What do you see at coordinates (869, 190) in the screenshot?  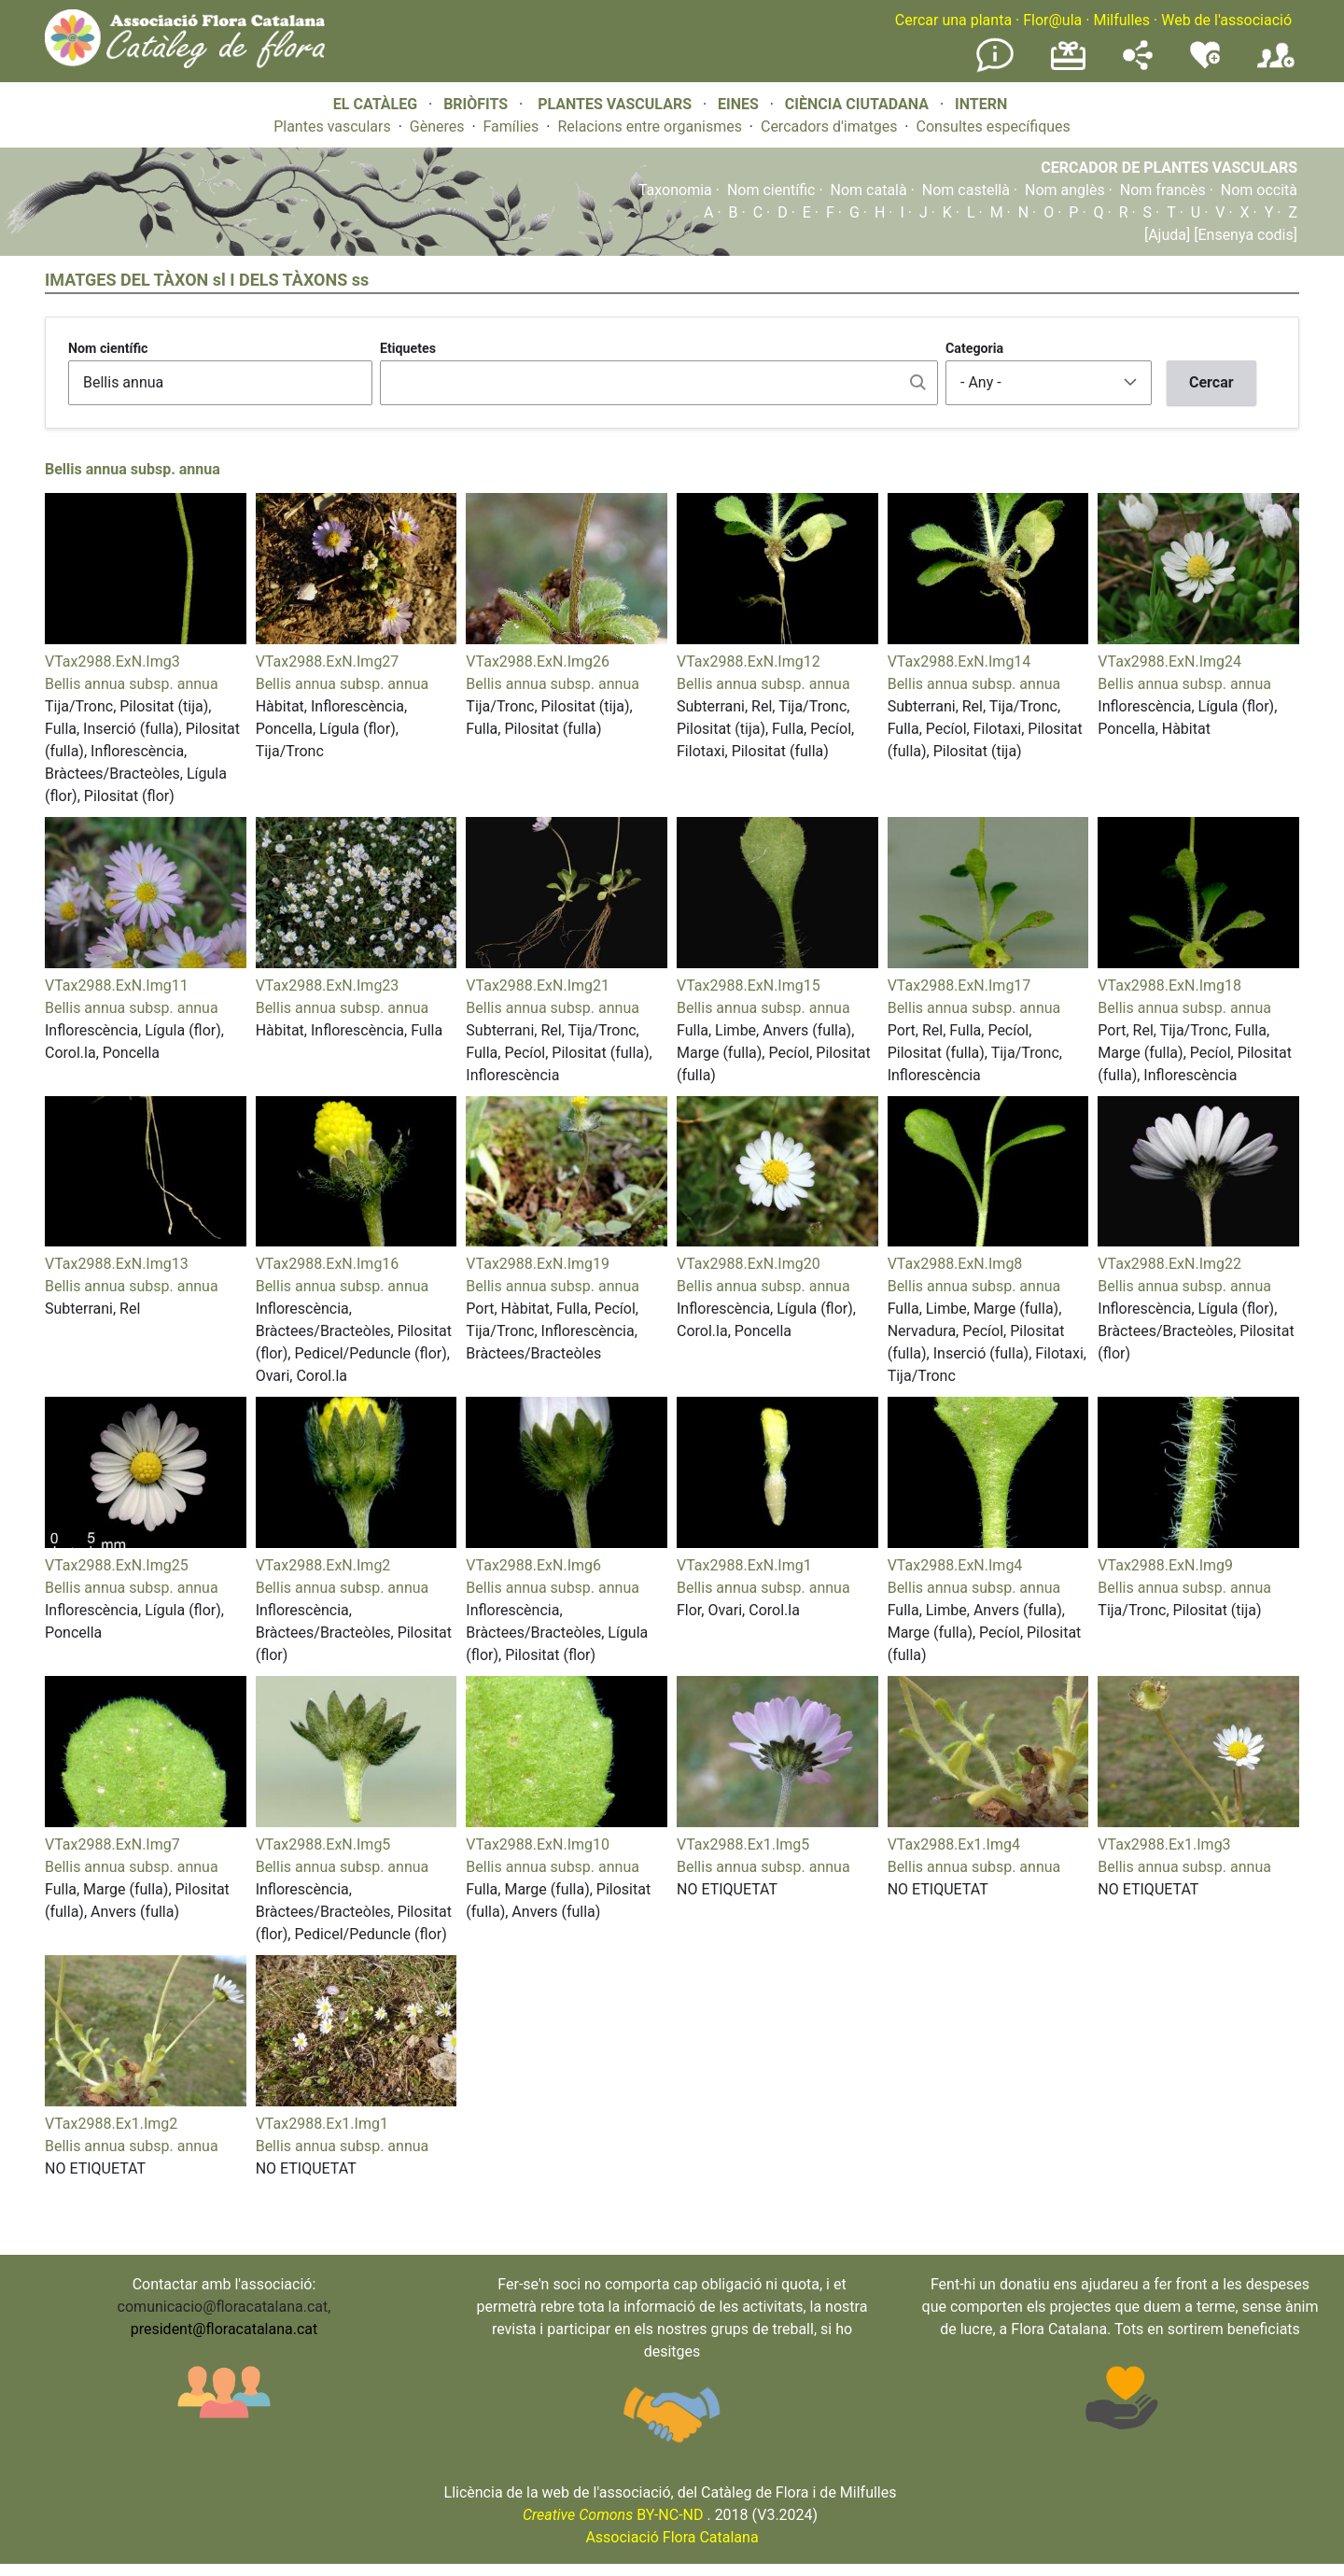 I see `Nom català` at bounding box center [869, 190].